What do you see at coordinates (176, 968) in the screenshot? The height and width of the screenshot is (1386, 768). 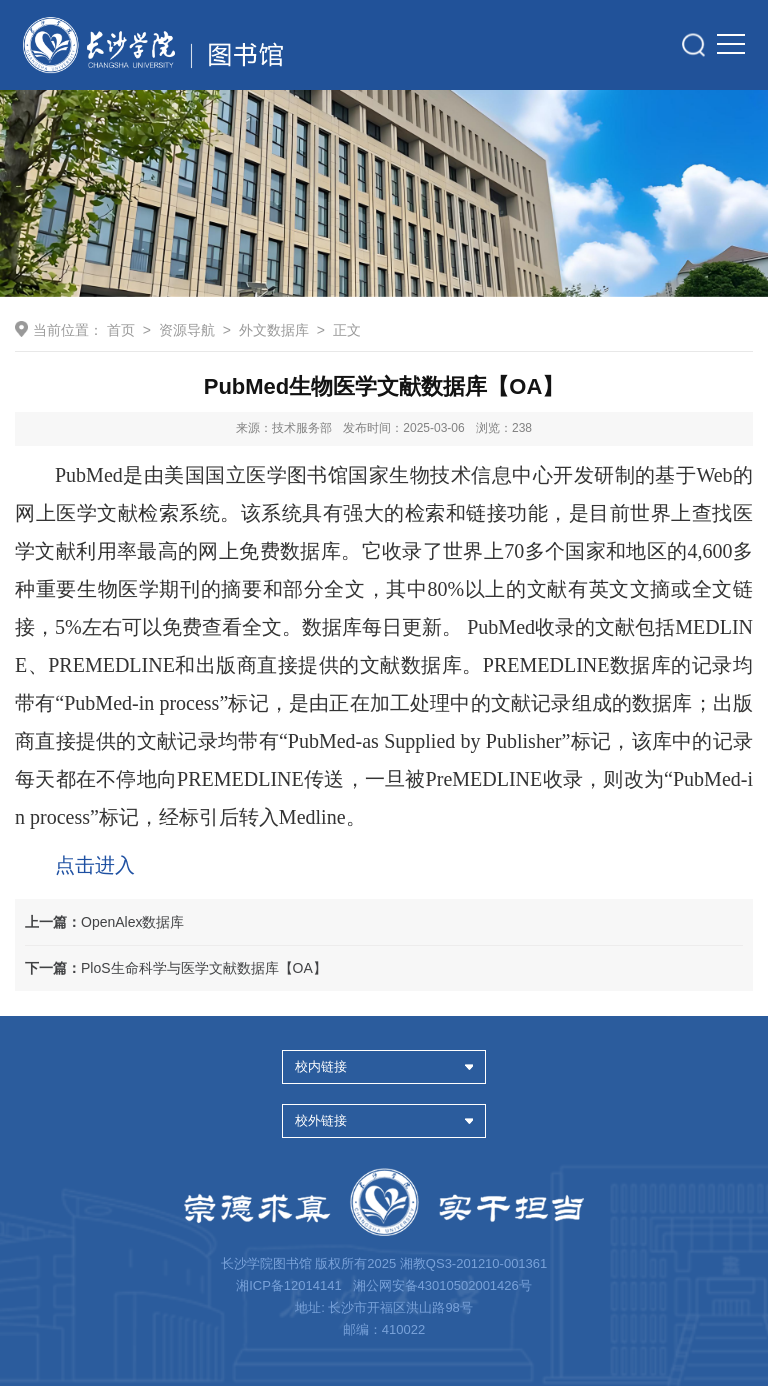 I see `PloS生命科学与医学文献数据库【OA】` at bounding box center [176, 968].